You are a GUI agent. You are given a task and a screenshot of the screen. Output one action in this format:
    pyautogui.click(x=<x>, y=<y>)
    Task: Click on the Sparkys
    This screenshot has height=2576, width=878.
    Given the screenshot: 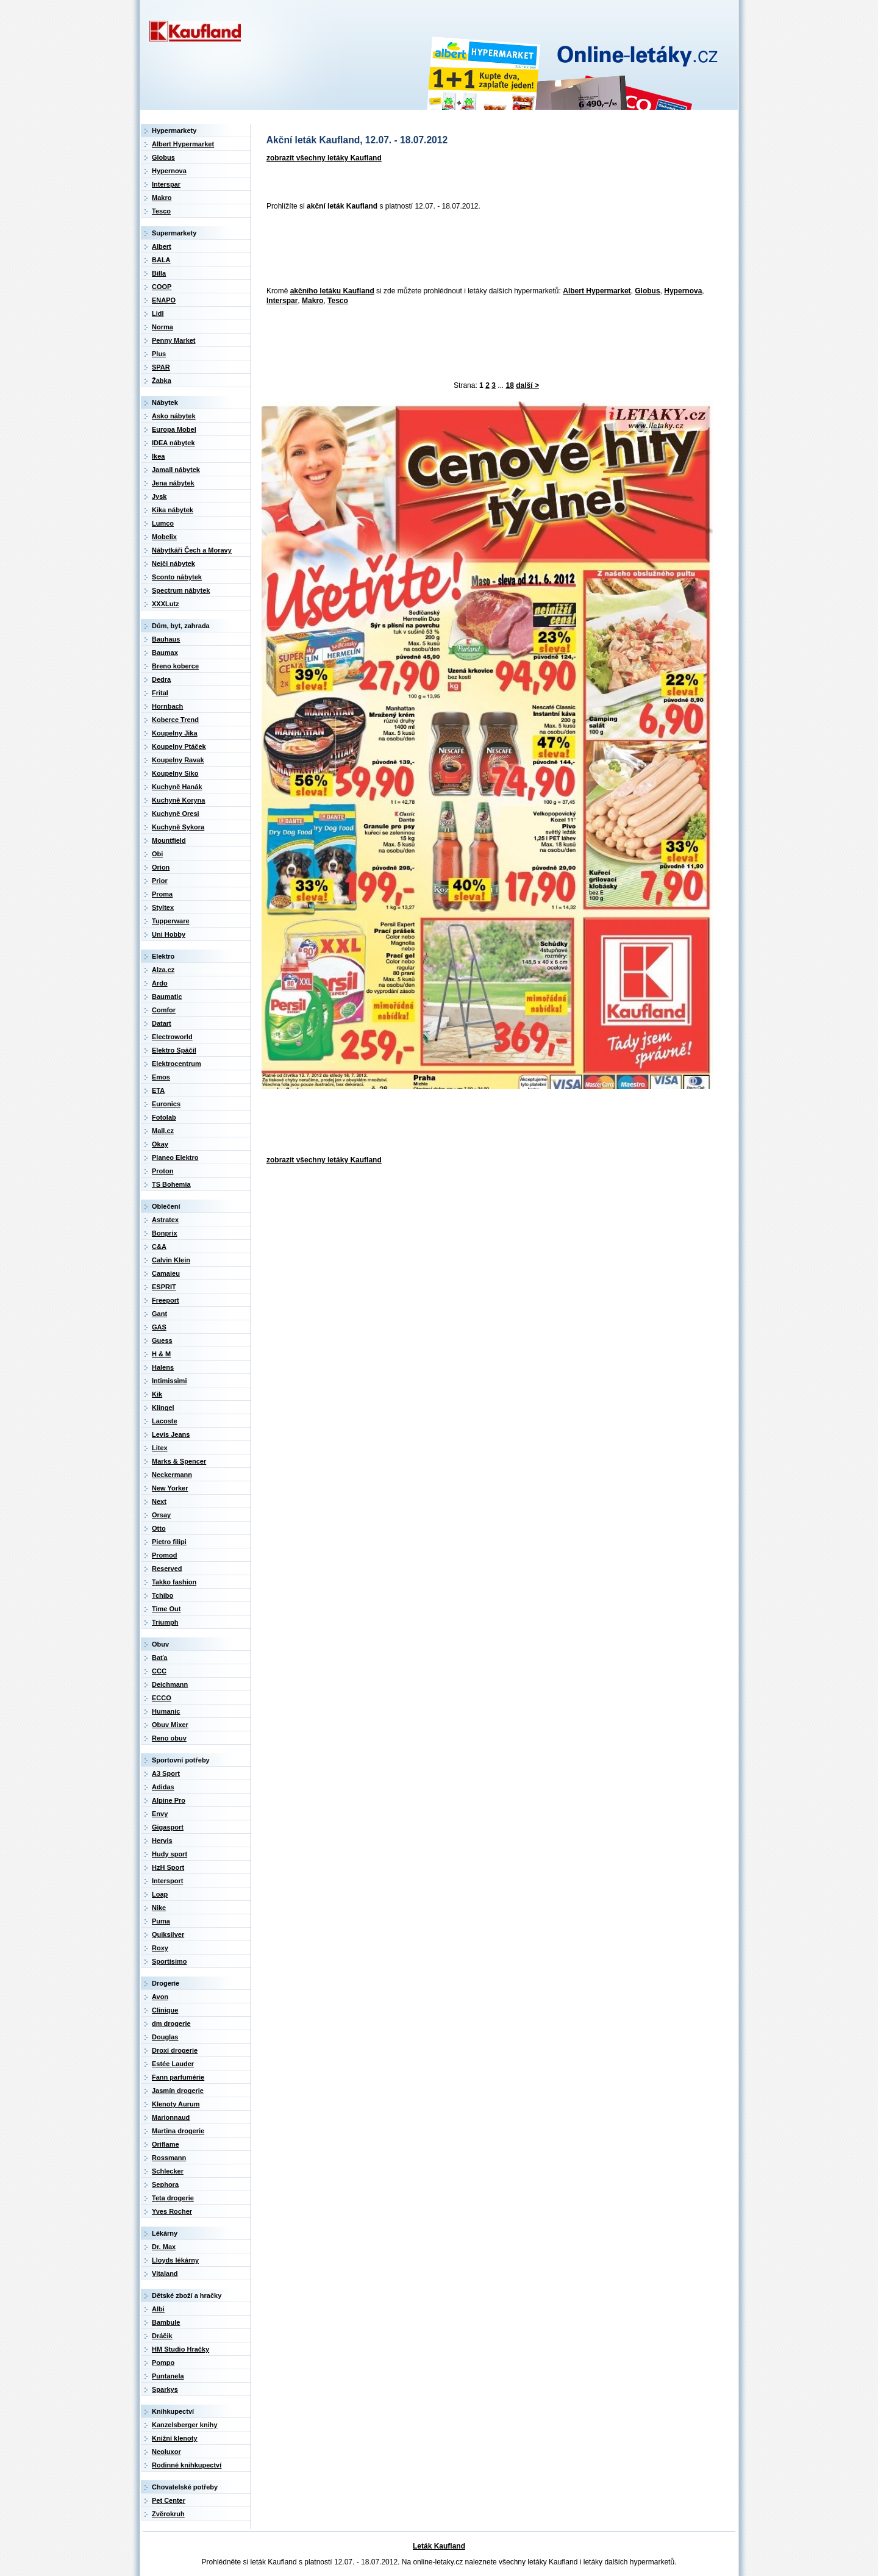 What is the action you would take?
    pyautogui.click(x=165, y=2389)
    